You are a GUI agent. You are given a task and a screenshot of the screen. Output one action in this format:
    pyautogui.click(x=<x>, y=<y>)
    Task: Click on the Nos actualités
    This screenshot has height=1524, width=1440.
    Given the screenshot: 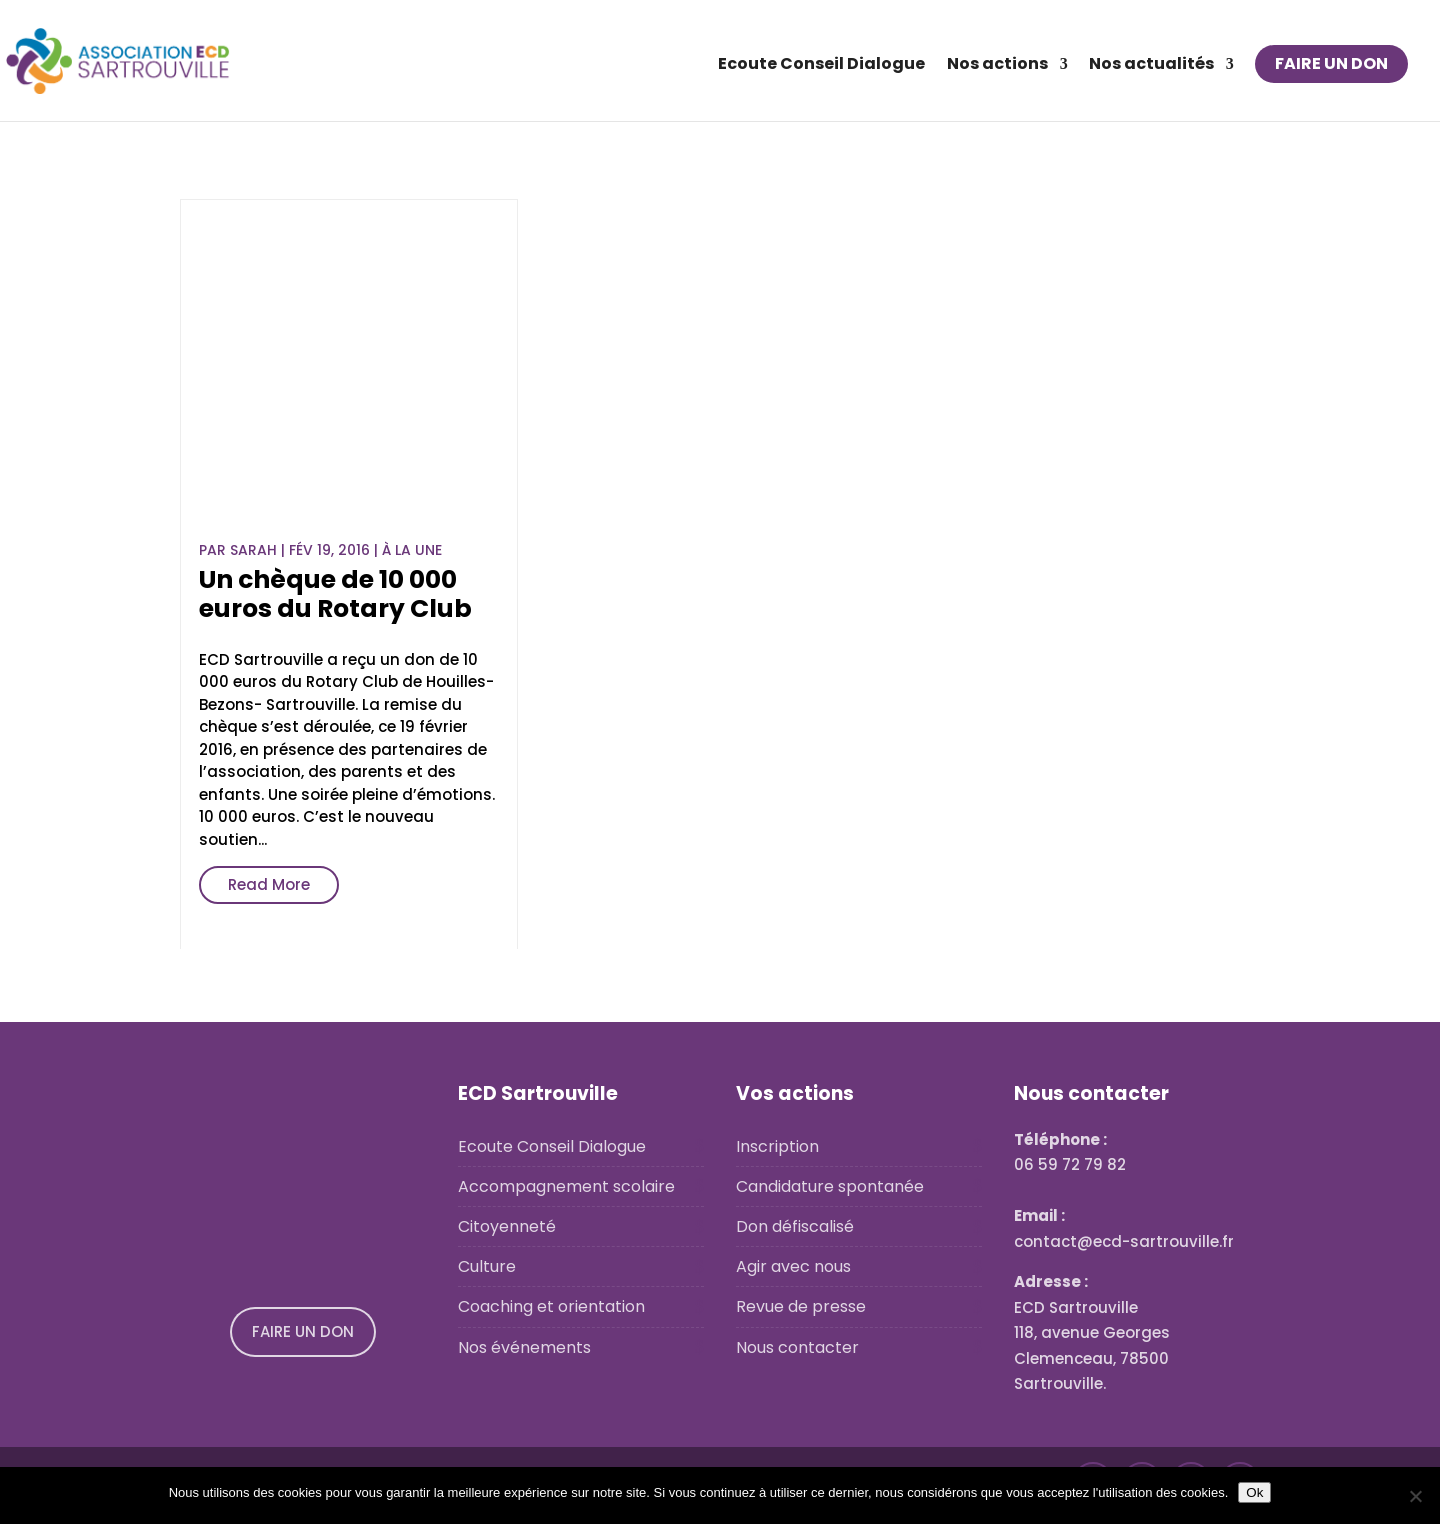 What is the action you would take?
    pyautogui.click(x=1151, y=66)
    